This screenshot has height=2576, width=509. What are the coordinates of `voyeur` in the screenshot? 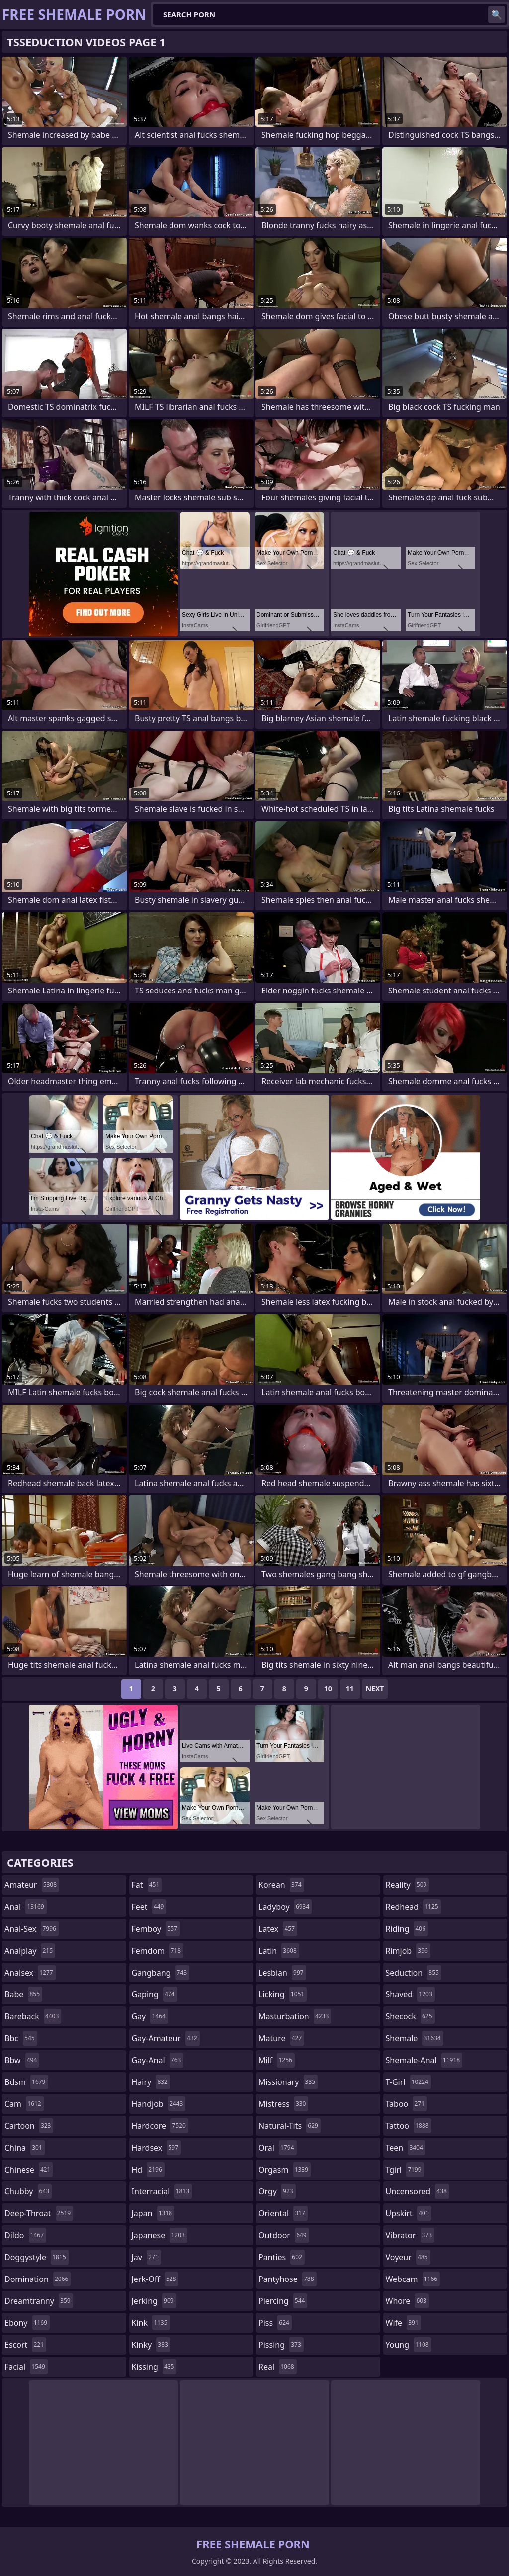 It's located at (408, 2257).